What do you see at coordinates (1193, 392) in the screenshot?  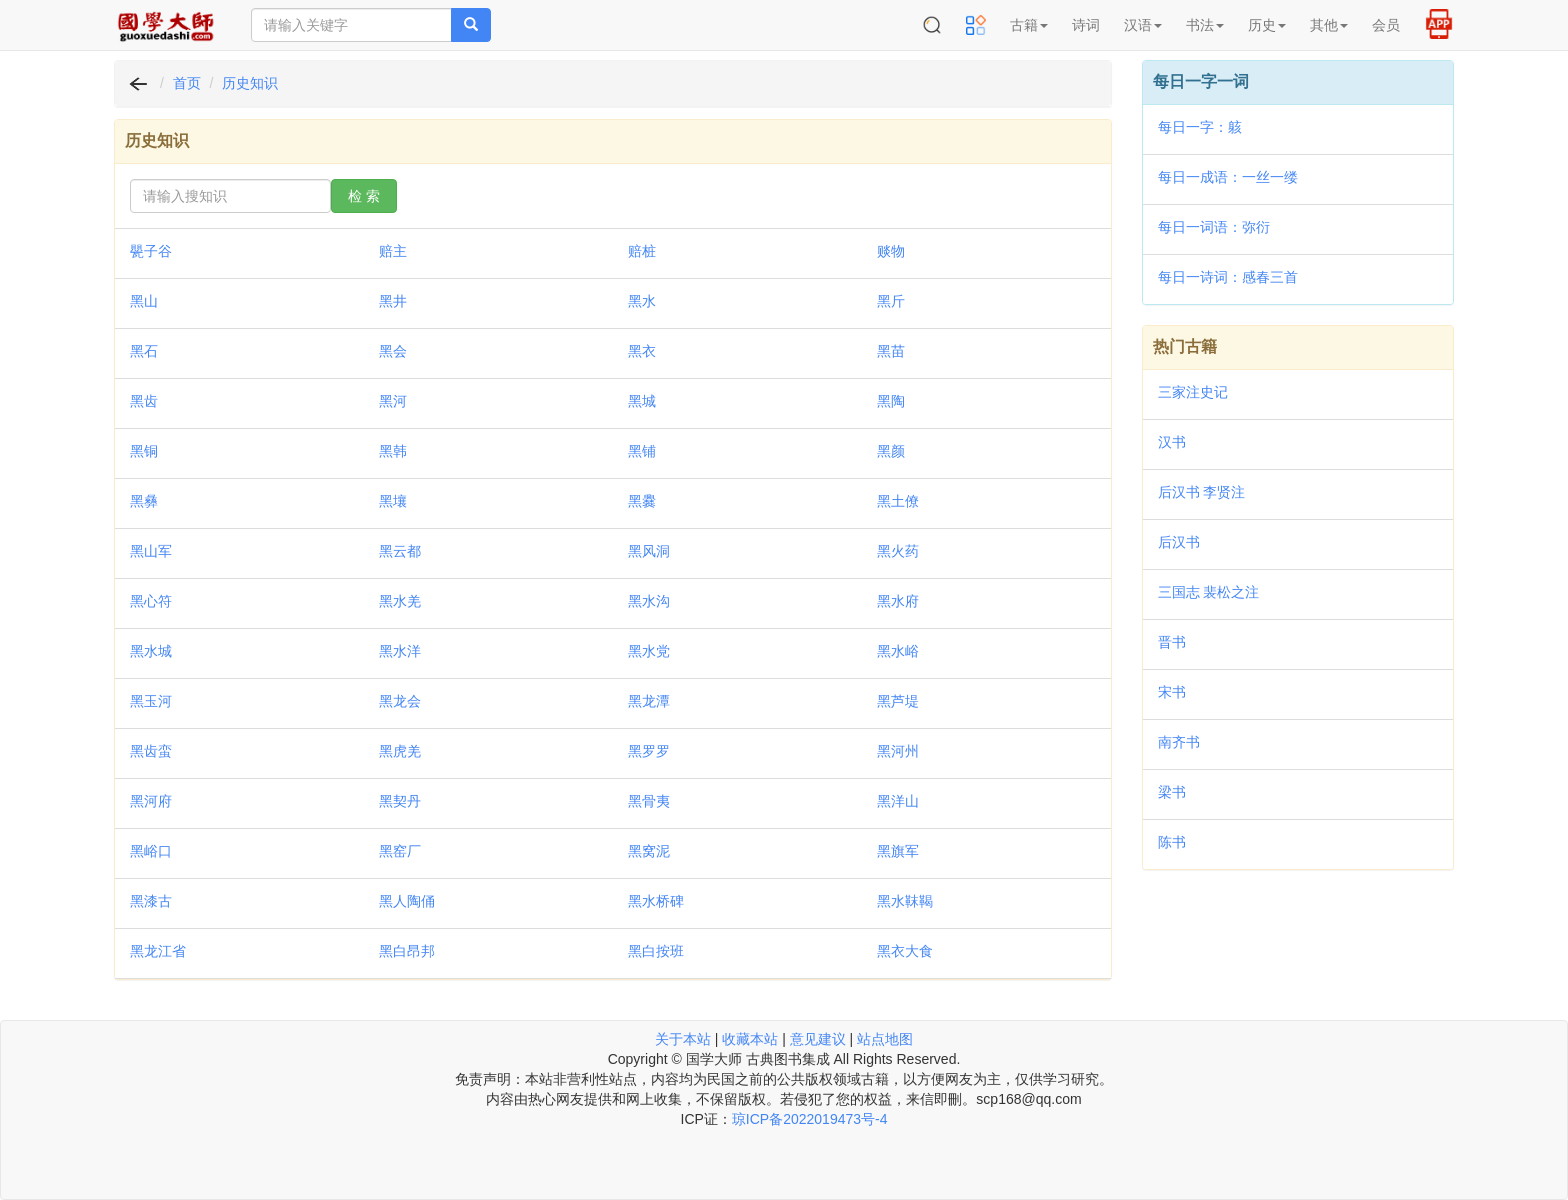 I see `三家注史记` at bounding box center [1193, 392].